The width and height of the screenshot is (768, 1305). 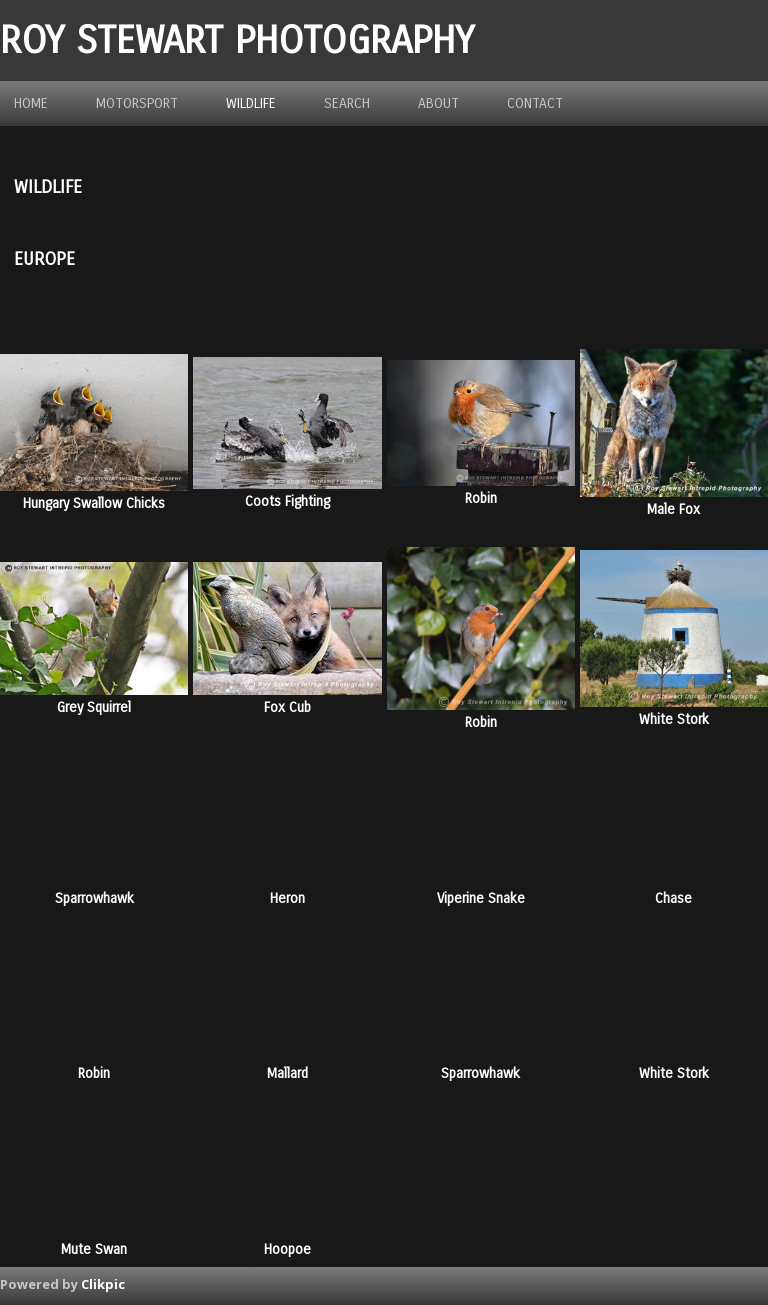 I want to click on White Stork, so click(x=674, y=719).